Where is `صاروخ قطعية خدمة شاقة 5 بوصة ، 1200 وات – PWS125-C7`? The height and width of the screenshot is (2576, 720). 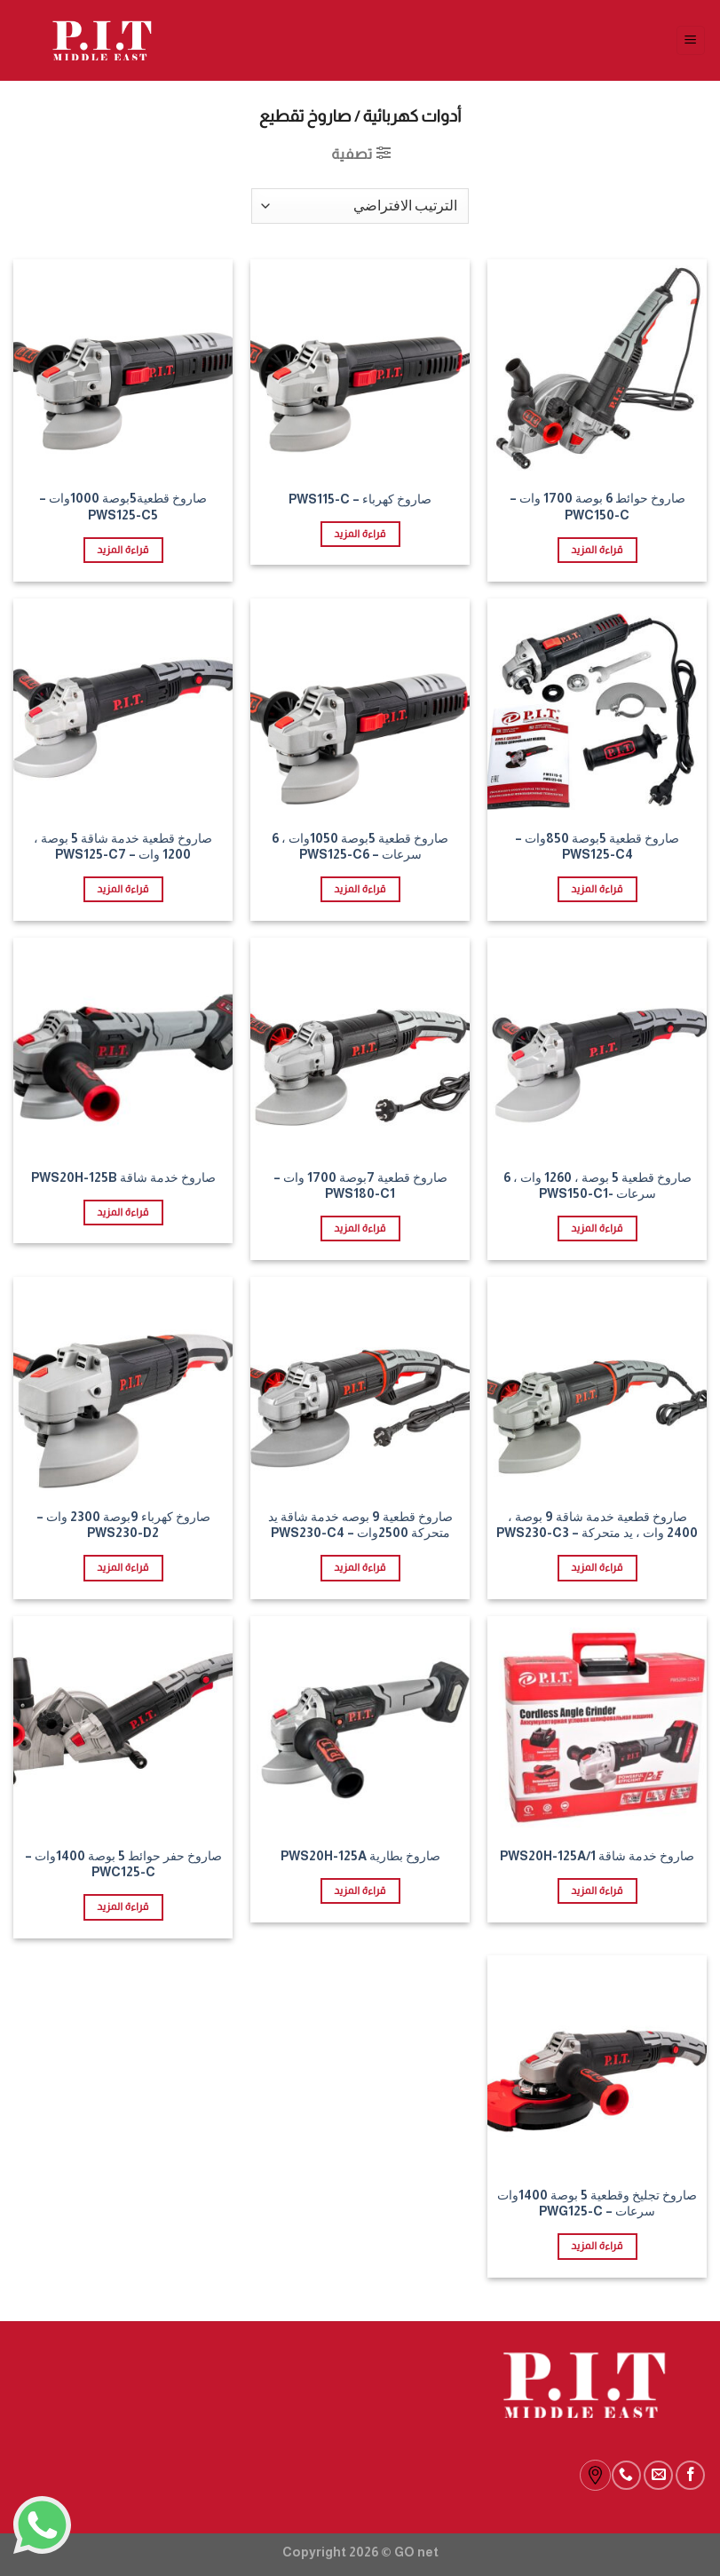 صاروخ قطعية خدمة شاقة 5 بوصة ، 1200 وات – PWS125-C7 is located at coordinates (123, 846).